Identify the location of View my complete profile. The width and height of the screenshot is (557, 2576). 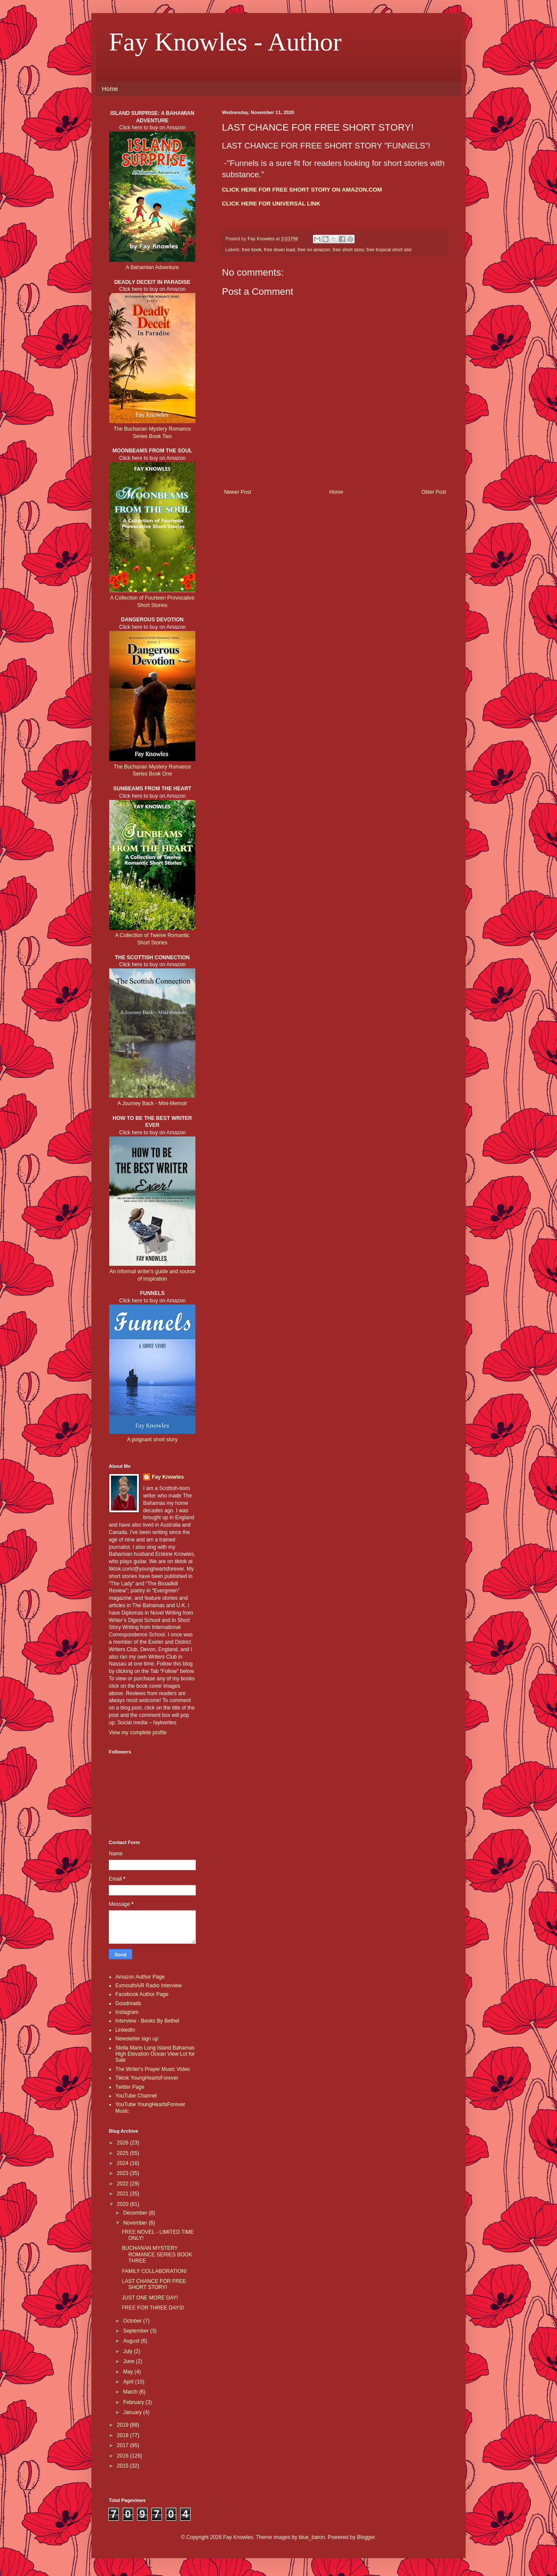
(138, 1733).